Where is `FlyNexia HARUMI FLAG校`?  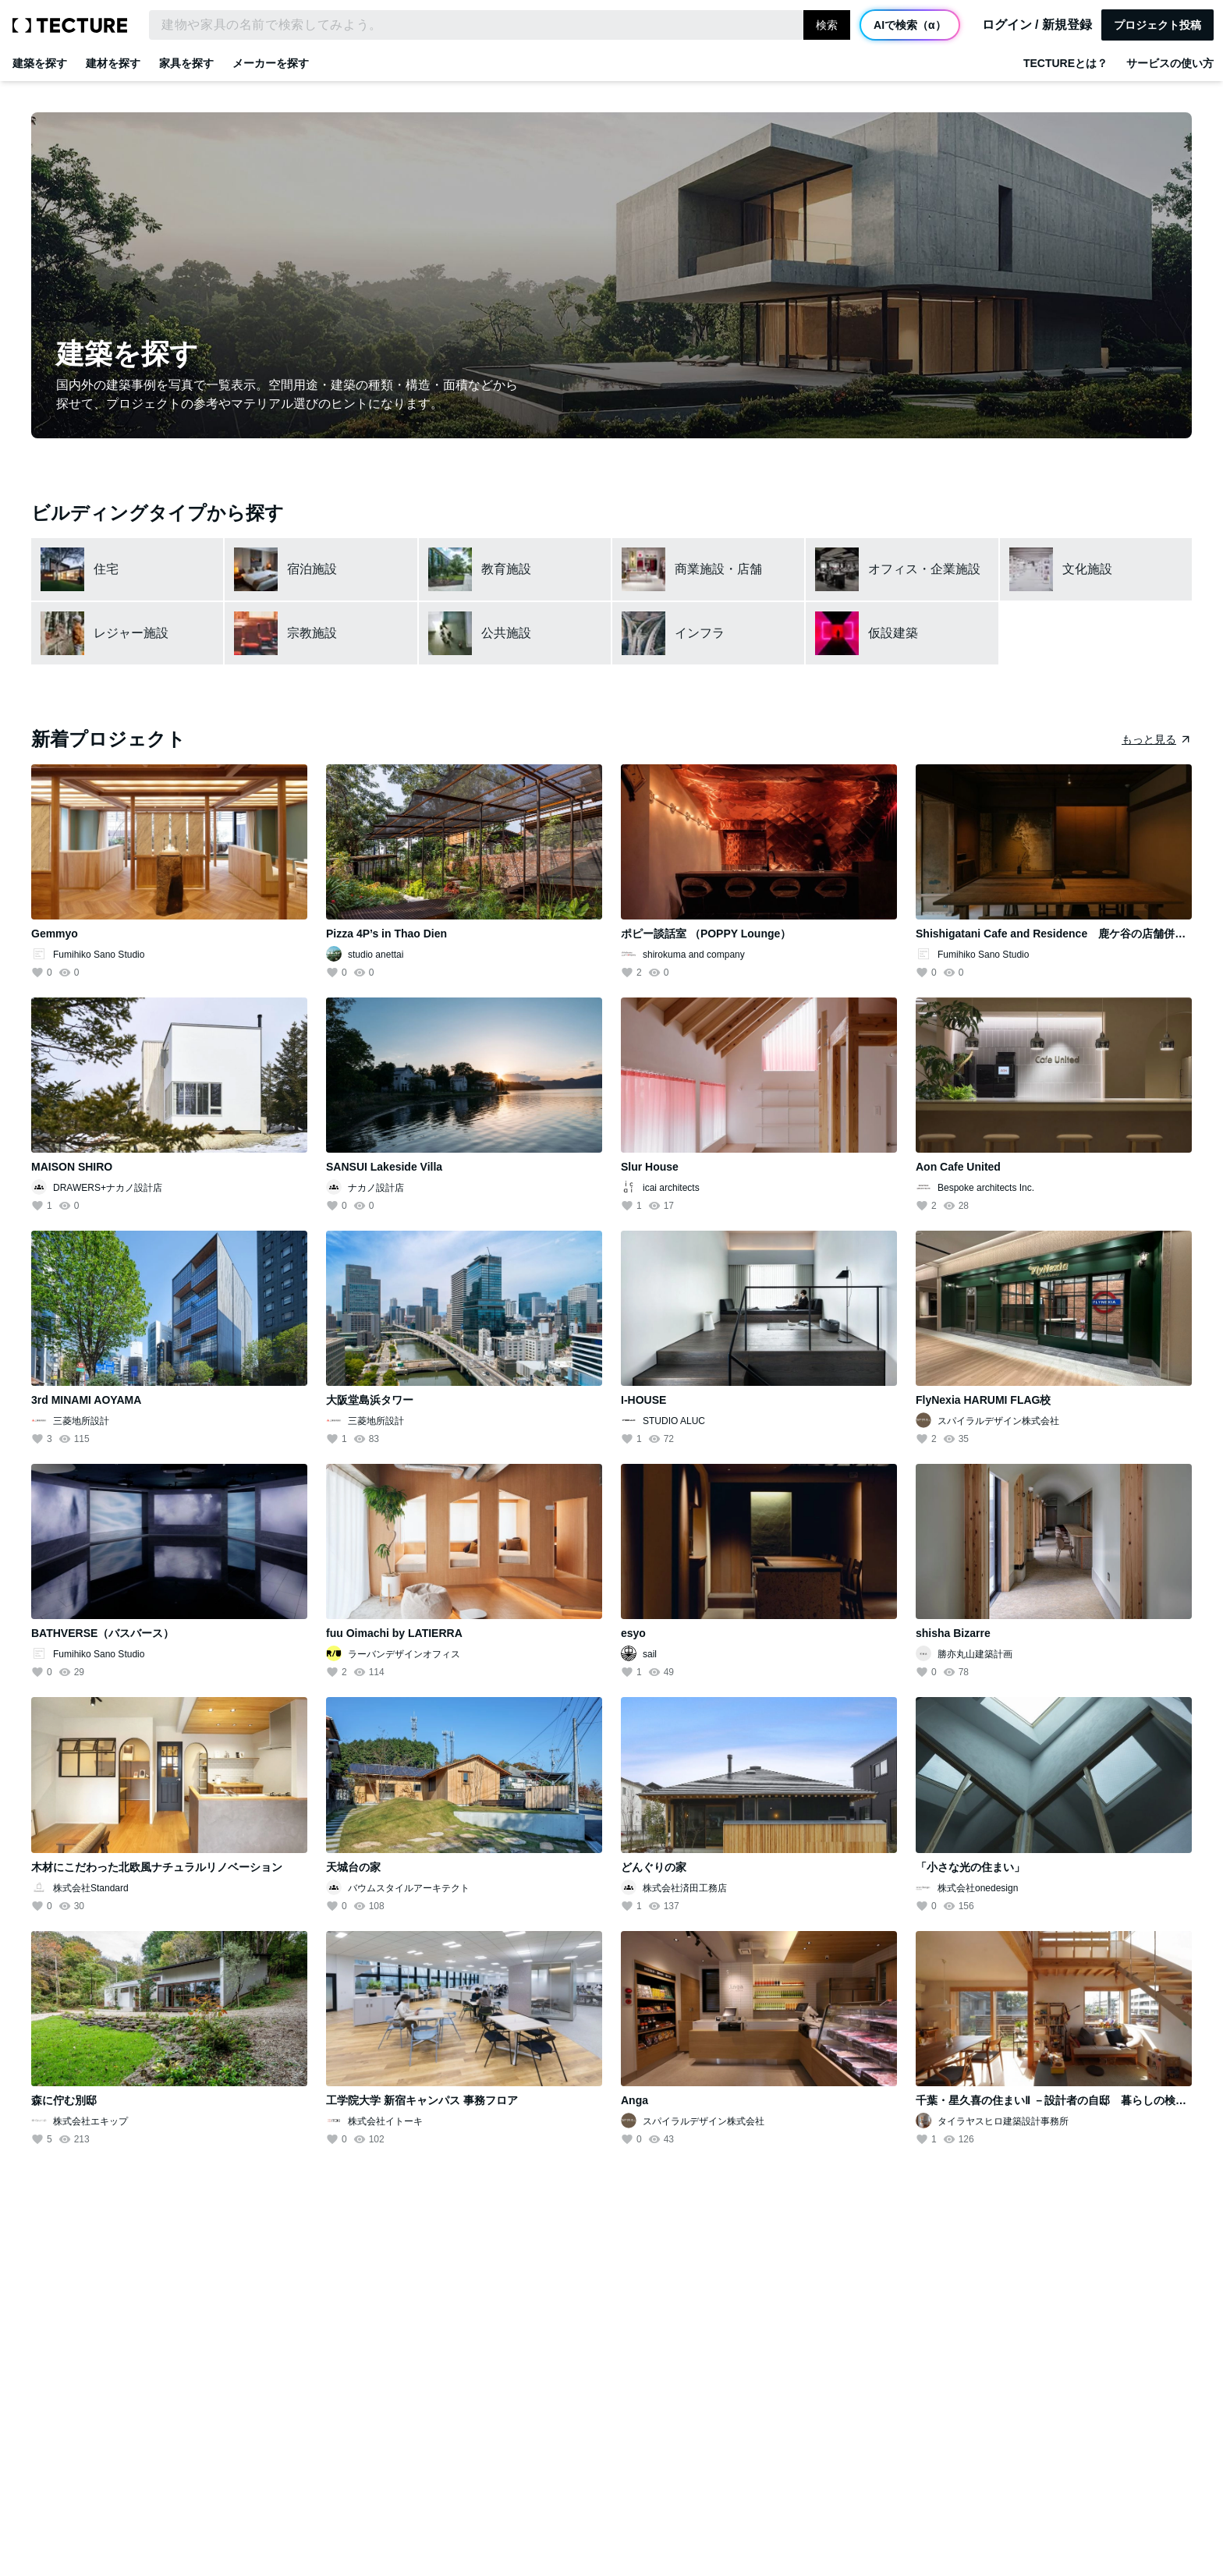
FlyNexia HARUMI FLAG校 is located at coordinates (983, 1400).